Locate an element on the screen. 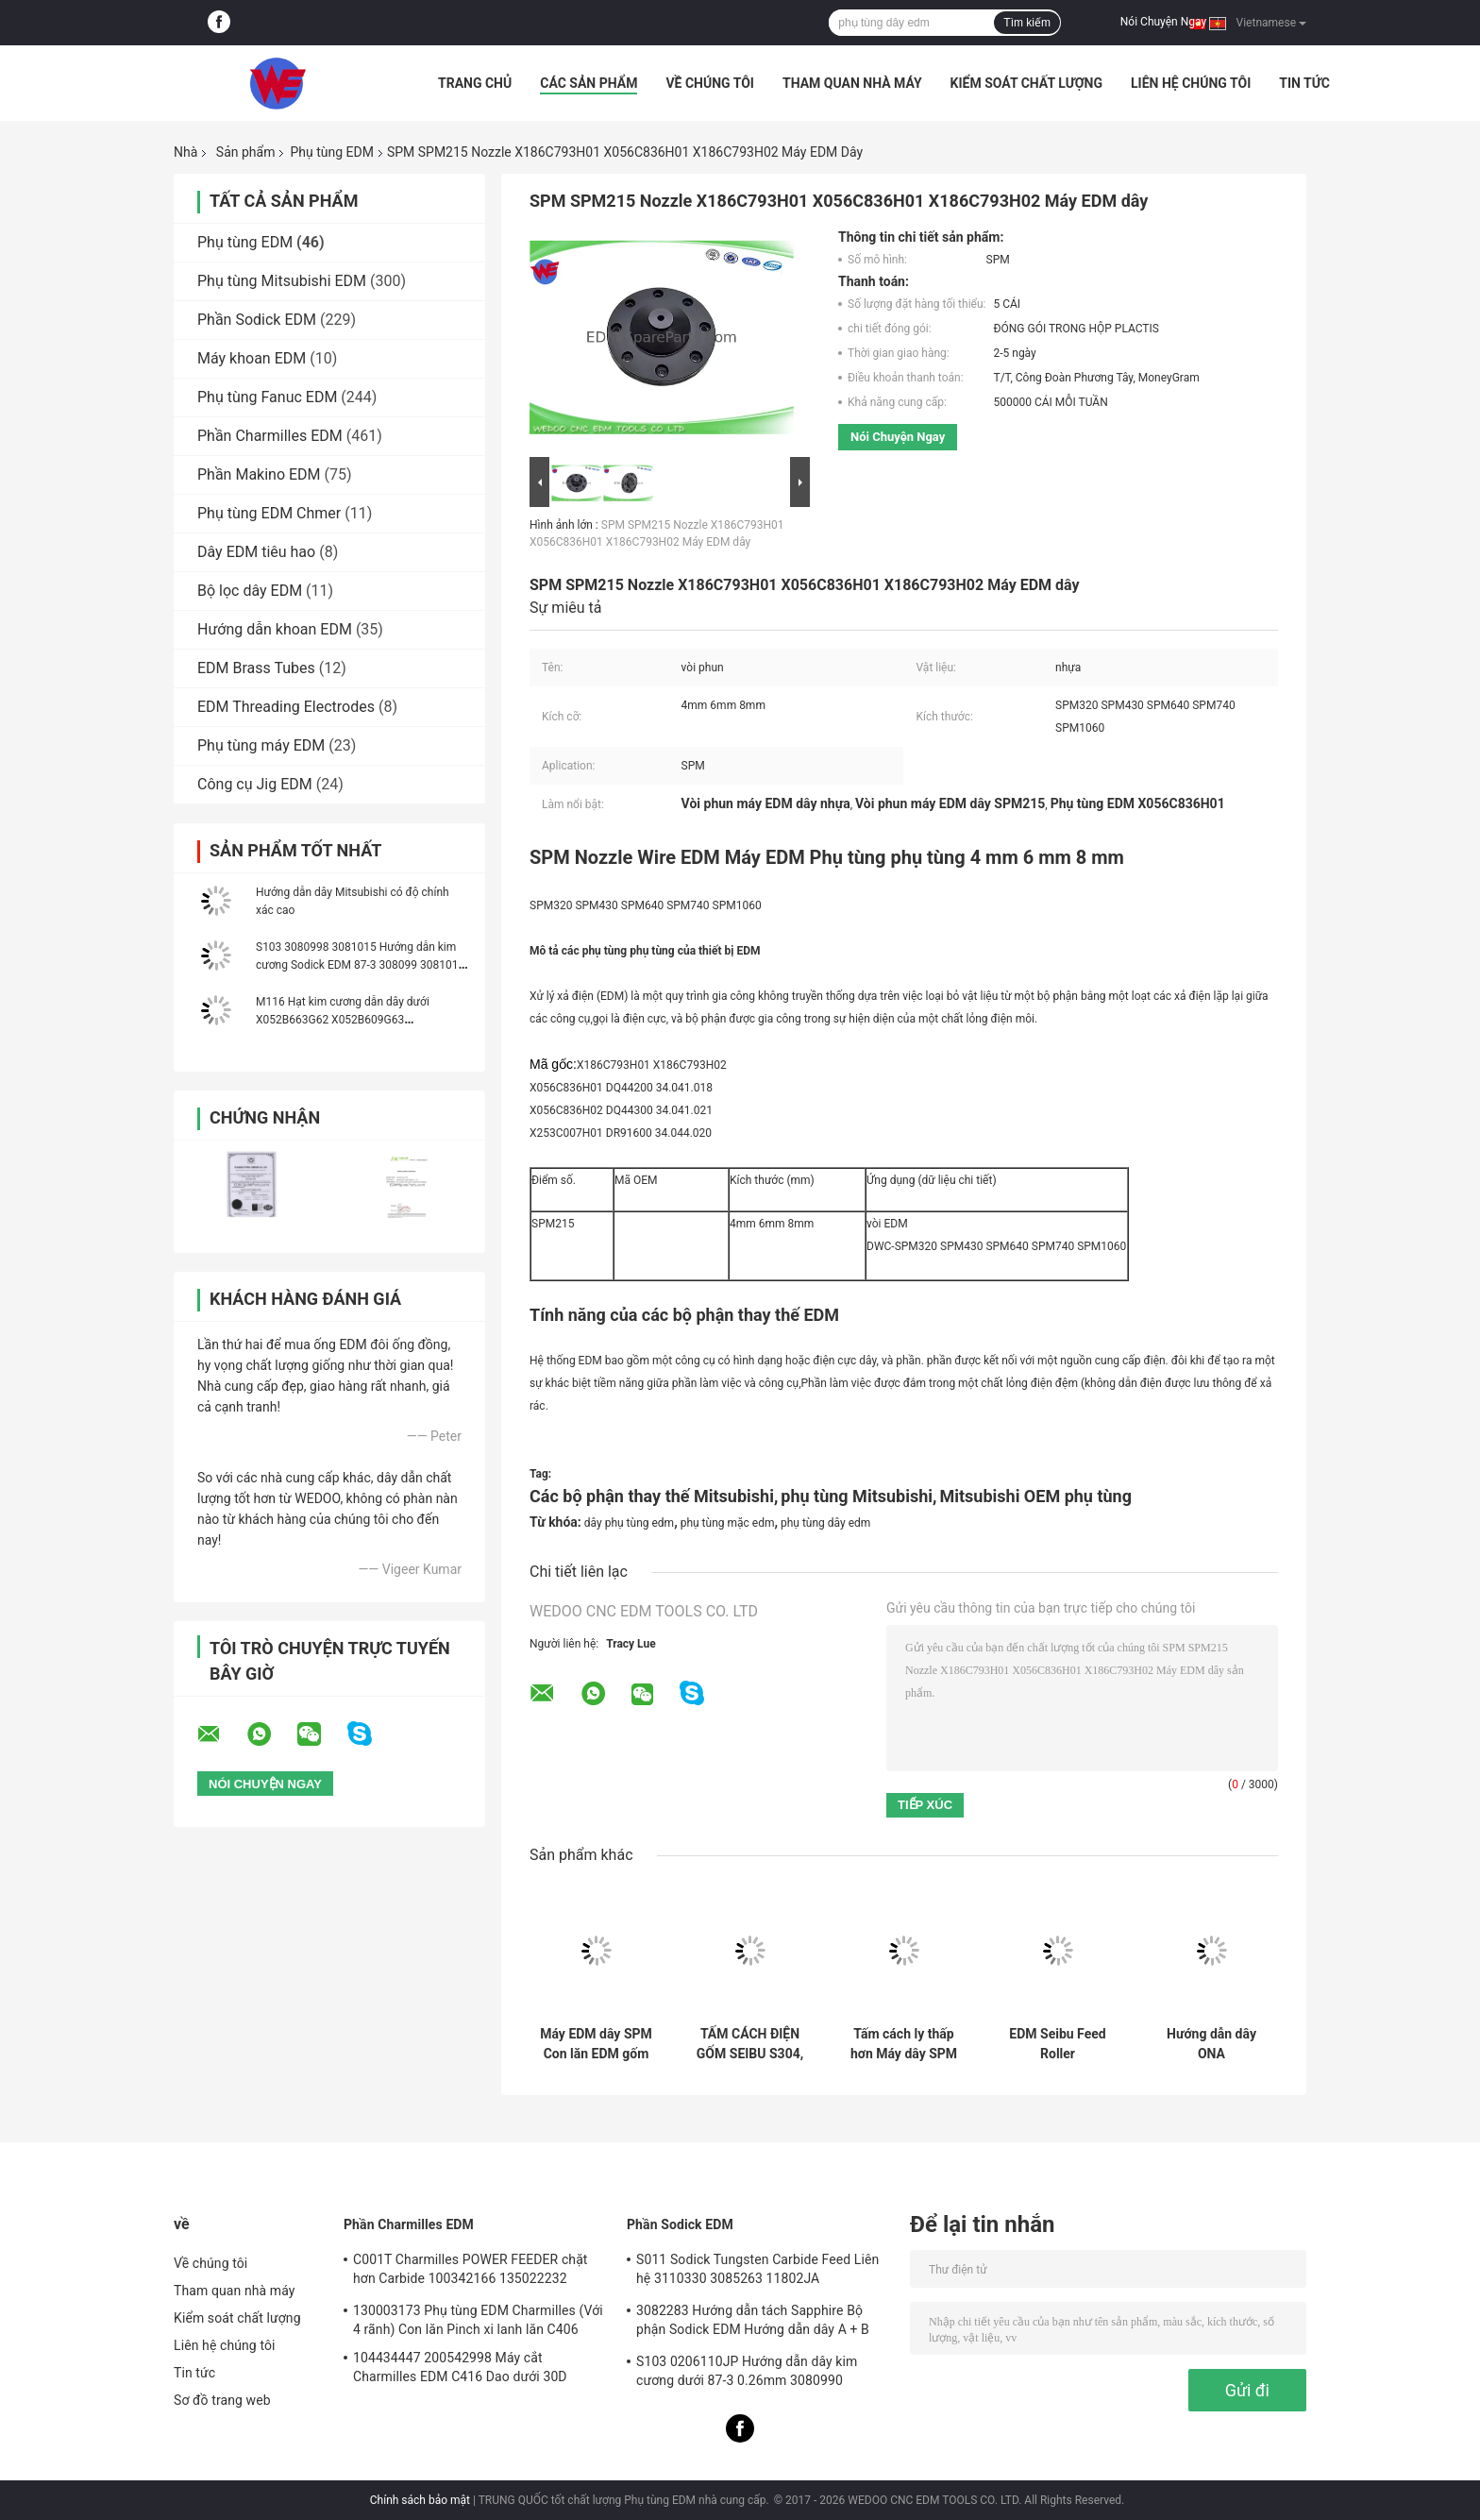 Image resolution: width=1480 pixels, height=2520 pixels. Máy khoan EDM is located at coordinates (251, 358).